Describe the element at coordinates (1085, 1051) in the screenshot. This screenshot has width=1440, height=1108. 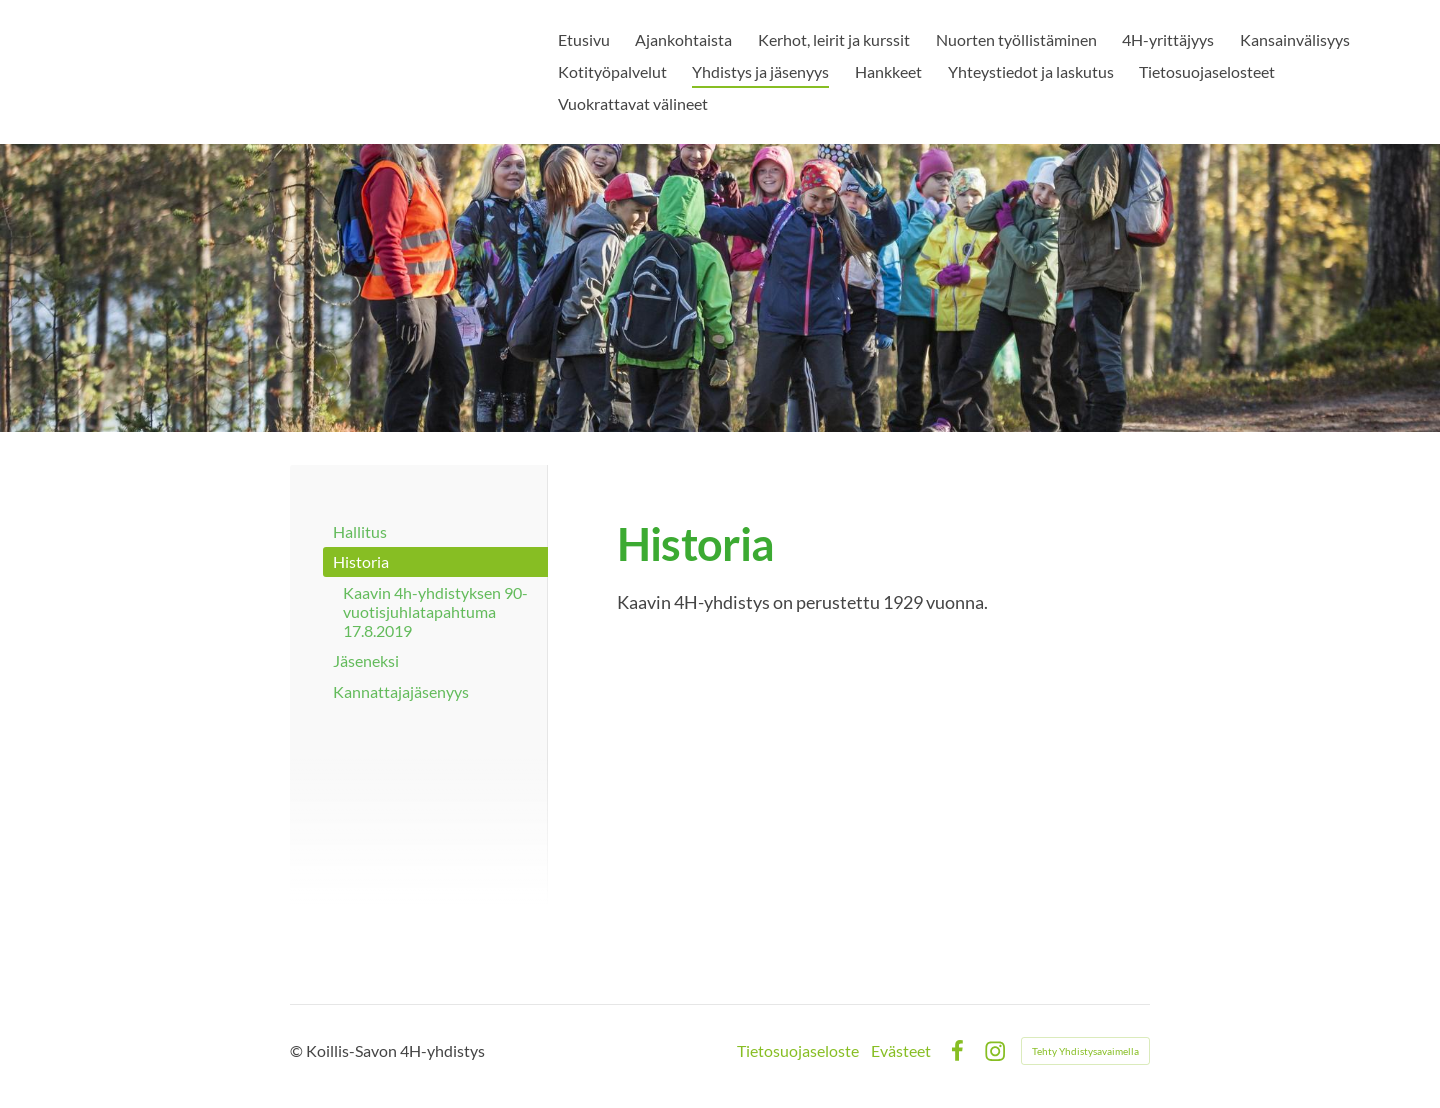
I see `Tehty Yhdistysavaimella` at that location.